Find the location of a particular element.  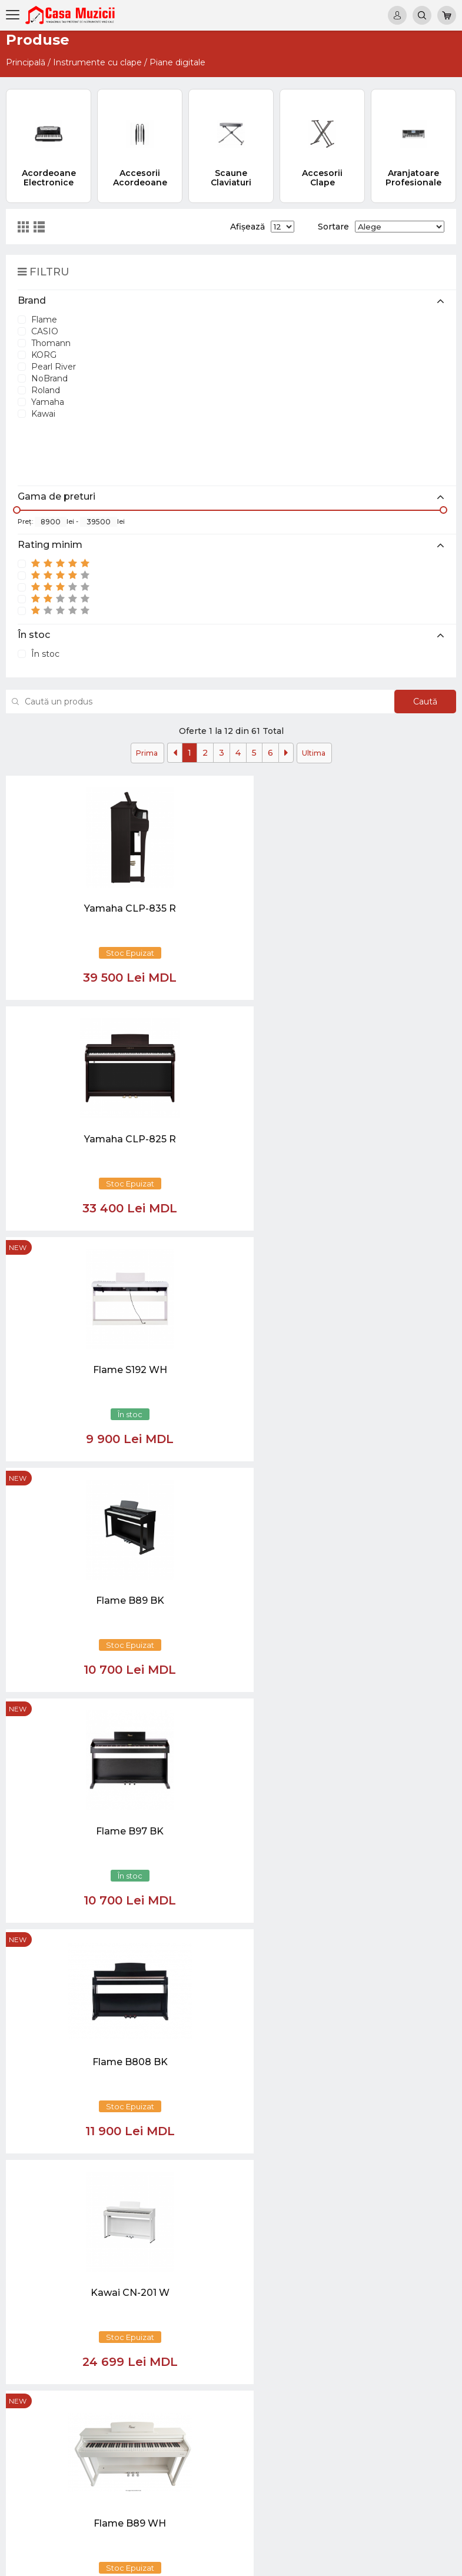

[button] is located at coordinates (136, 2127).